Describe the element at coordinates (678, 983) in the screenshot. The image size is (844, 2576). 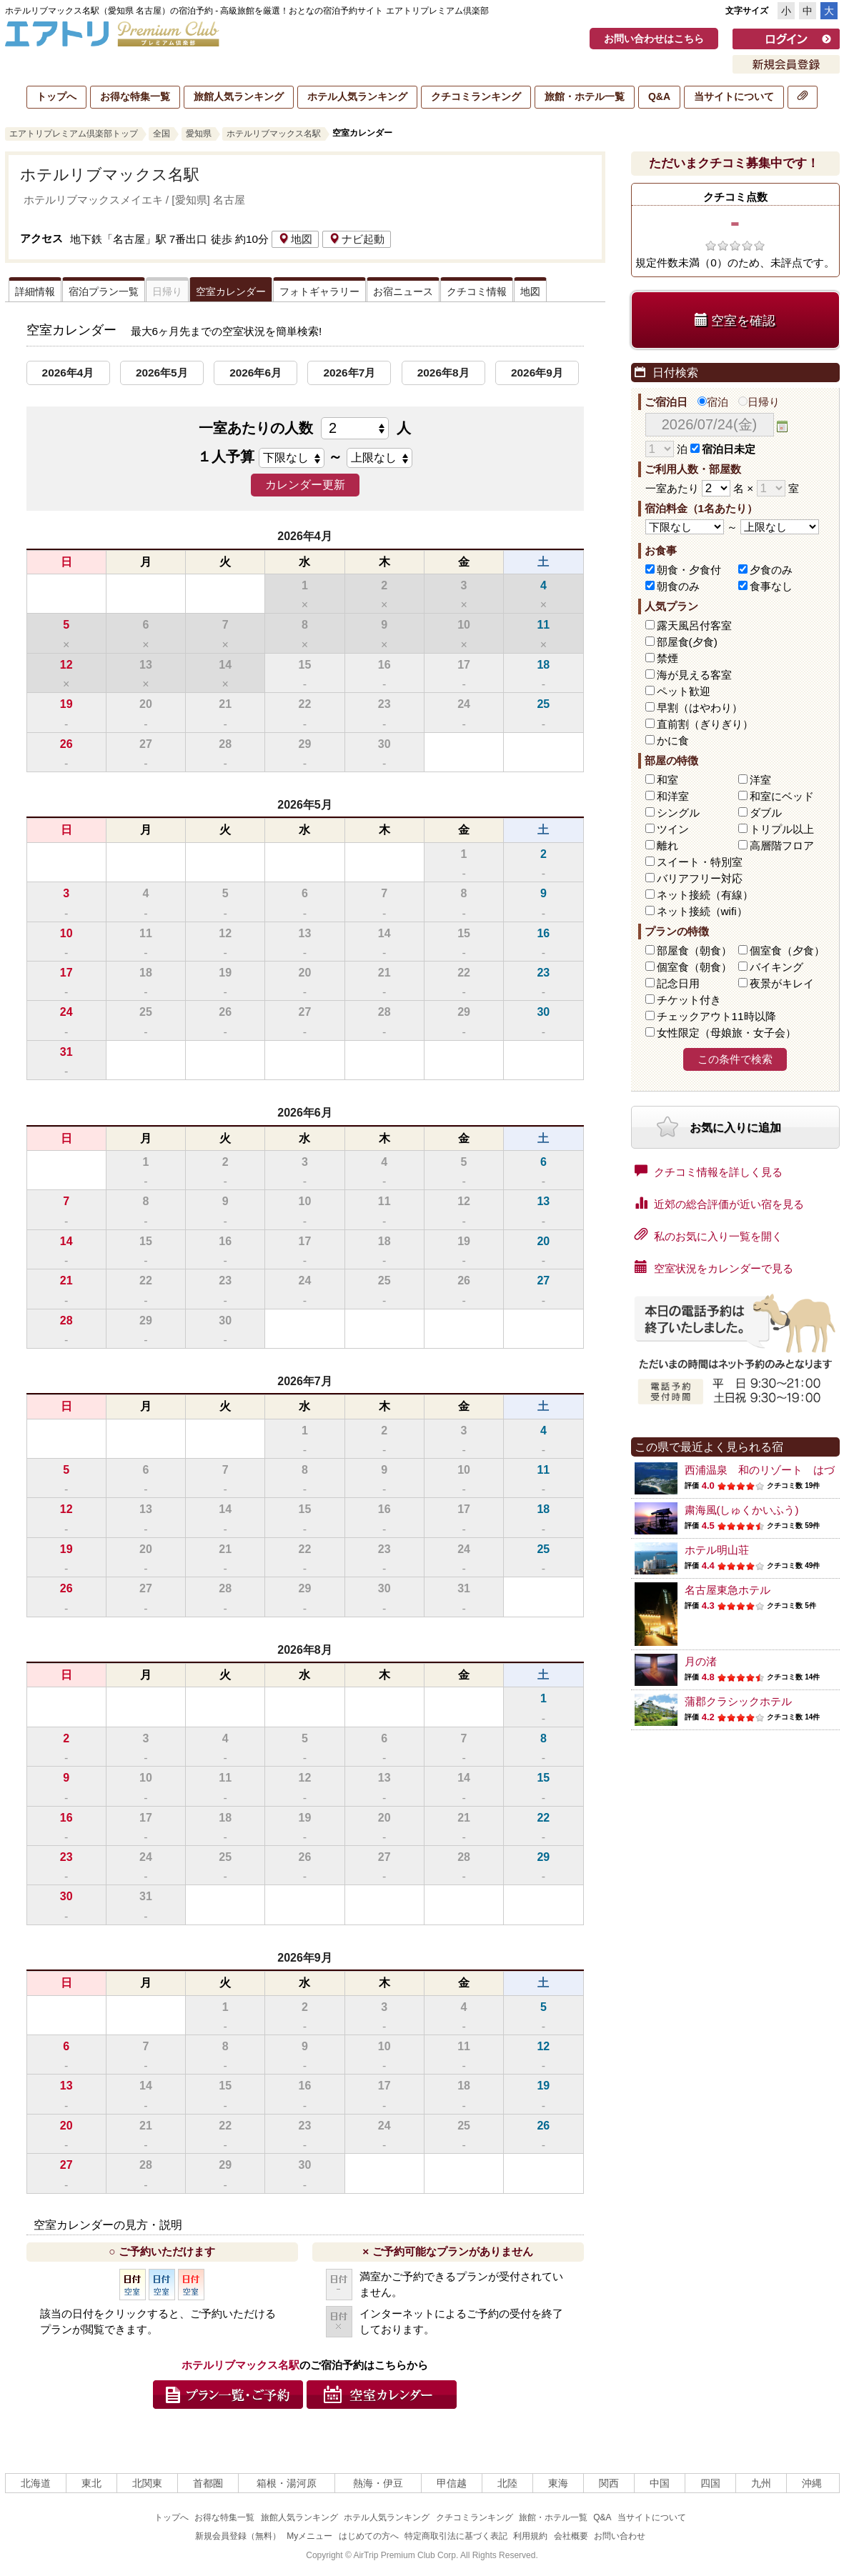
I see `記念日用` at that location.